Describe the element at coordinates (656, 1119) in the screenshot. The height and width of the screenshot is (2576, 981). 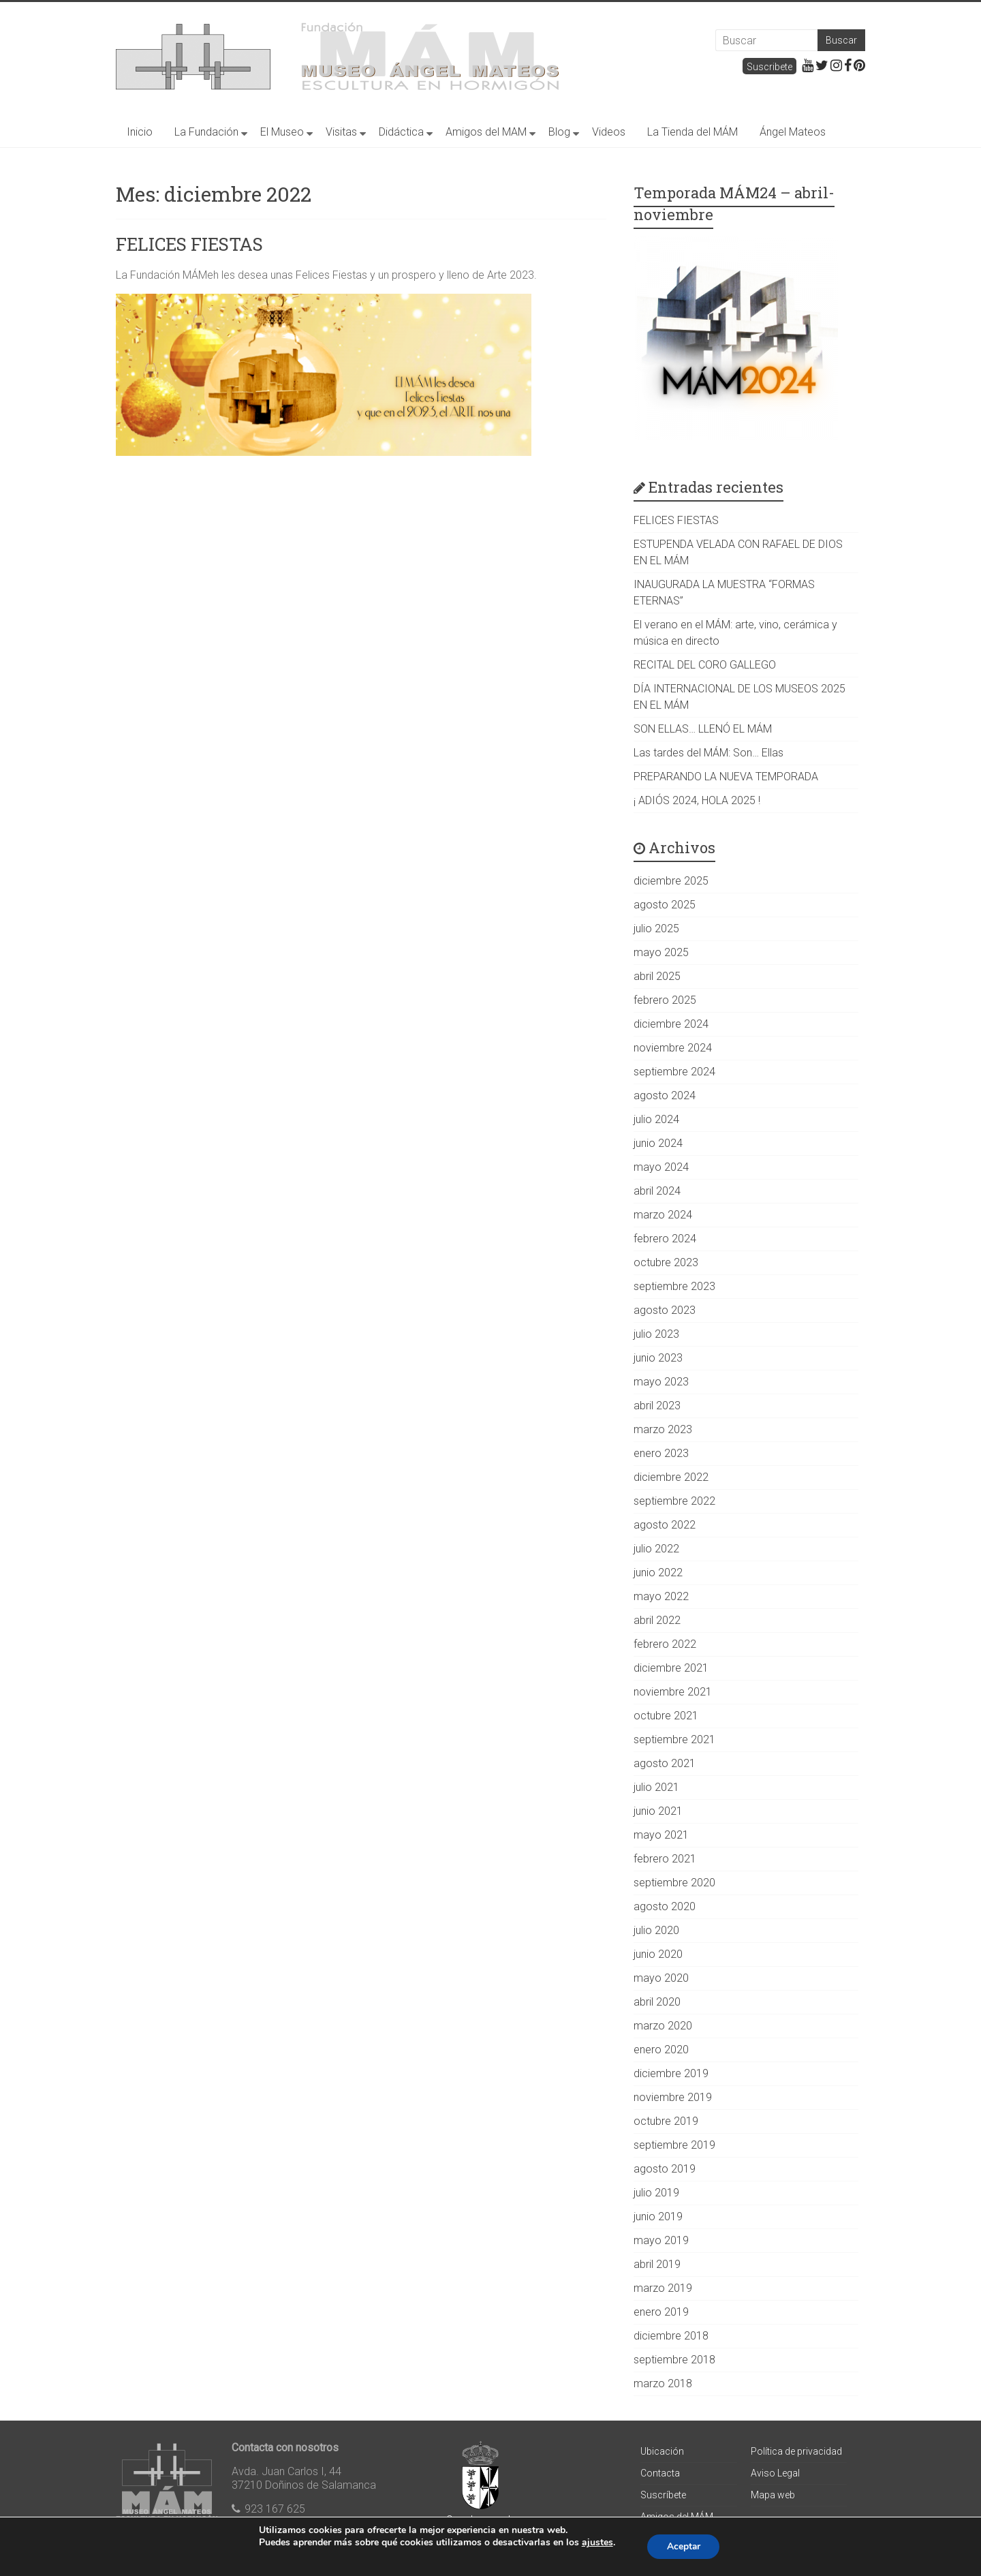
I see `julio 2024` at that location.